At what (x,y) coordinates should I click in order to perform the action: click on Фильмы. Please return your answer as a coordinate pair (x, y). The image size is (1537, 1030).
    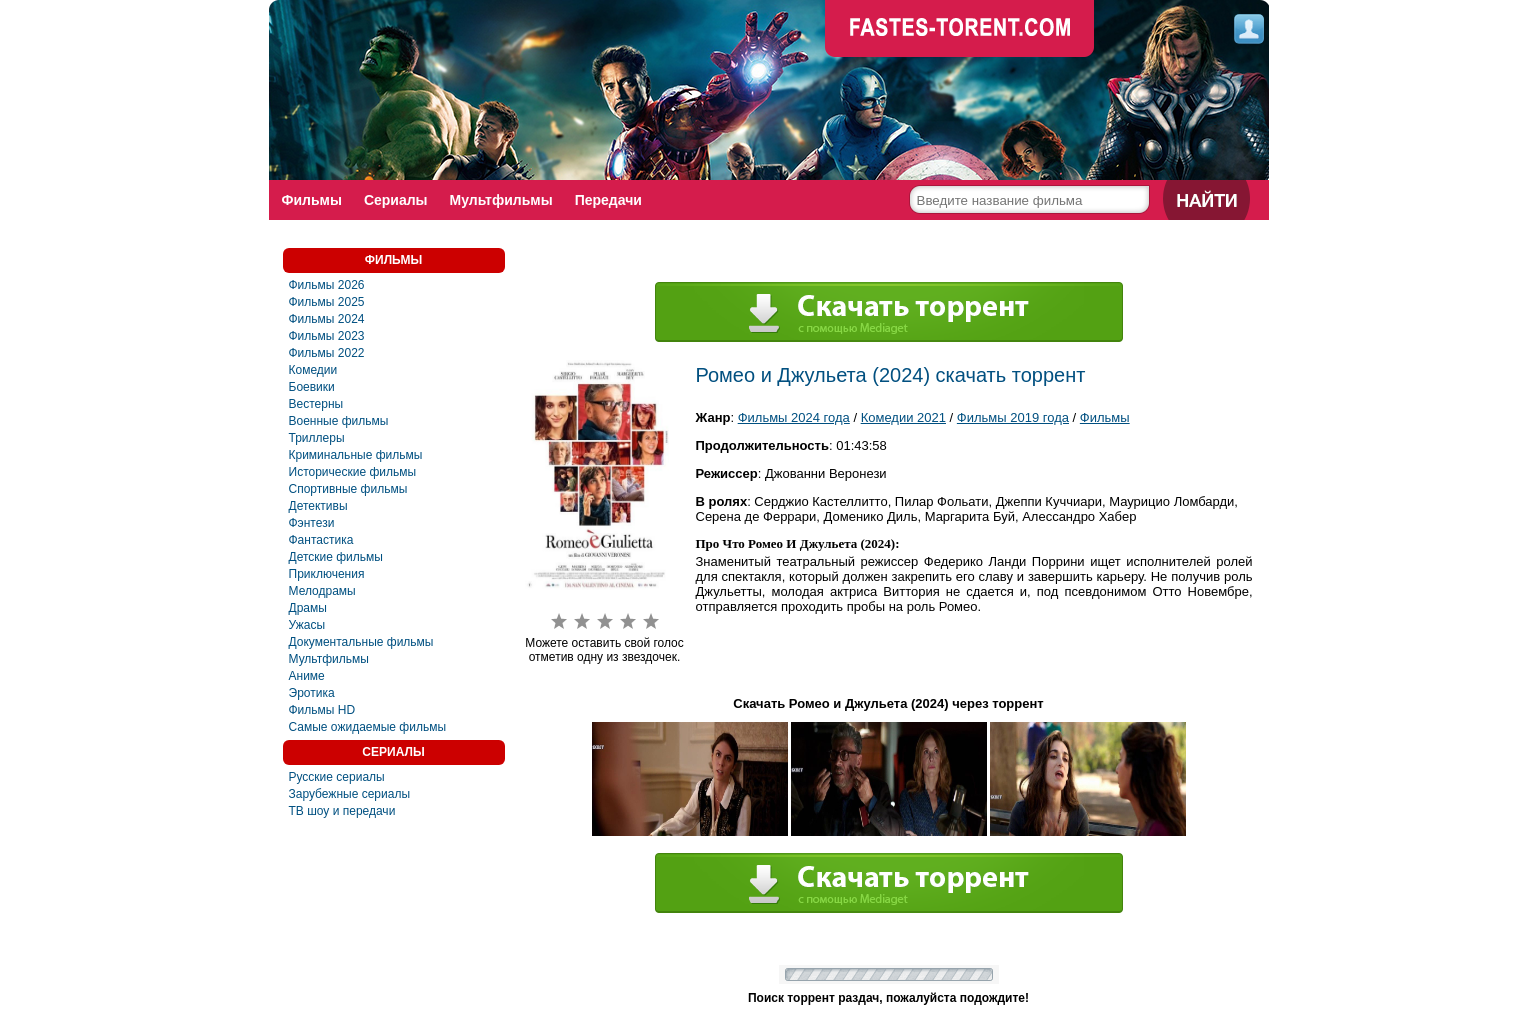
    Looking at the image, I should click on (312, 200).